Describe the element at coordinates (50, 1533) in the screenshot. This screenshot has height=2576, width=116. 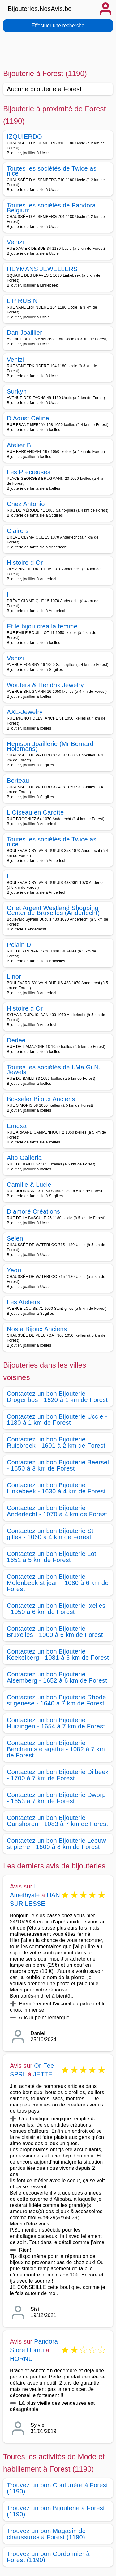
I see `Contactez un bon Bijouterie St gilles - 1060 à 4 km de Forest` at that location.